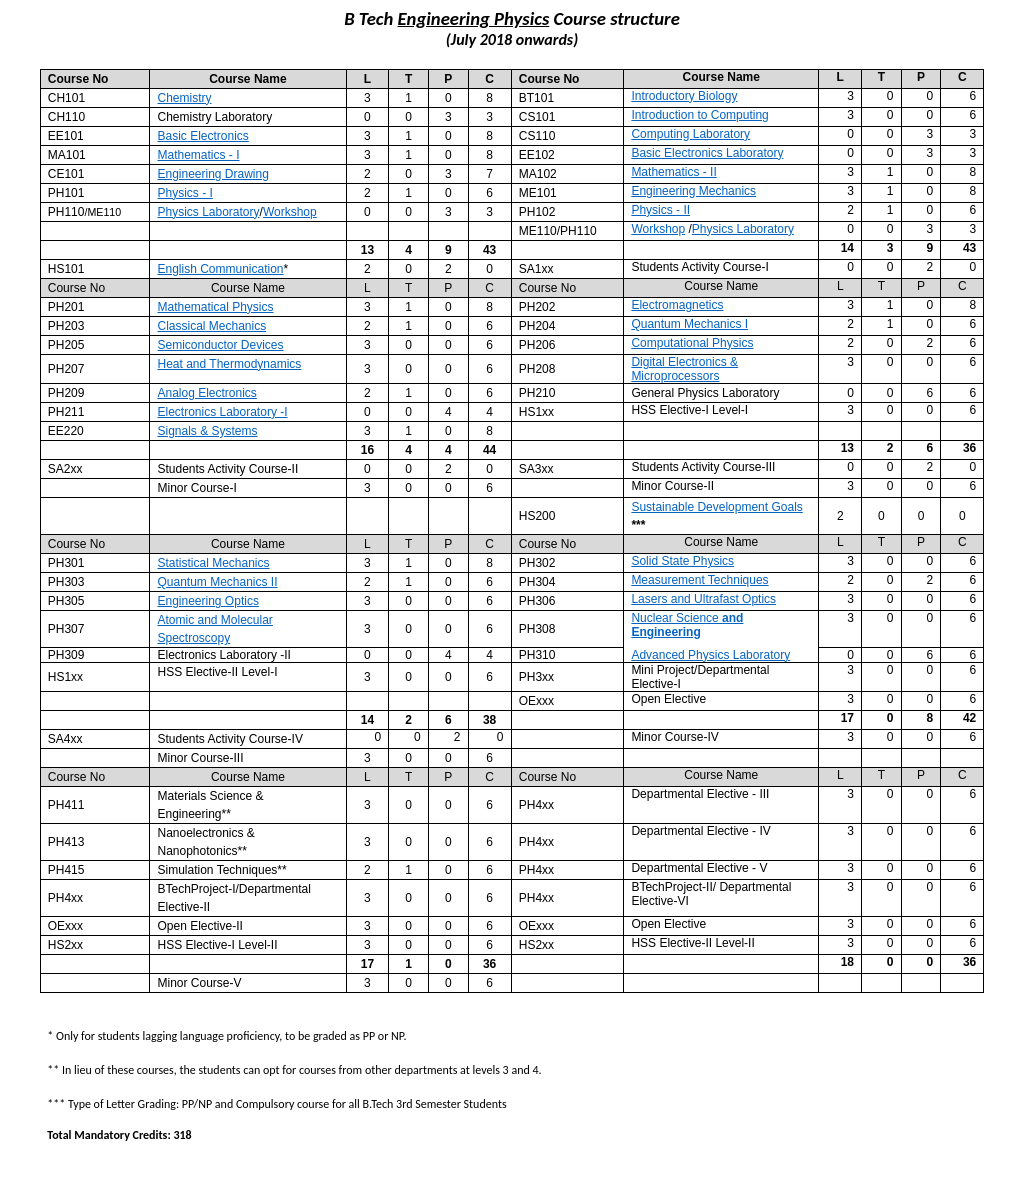 This screenshot has width=1024, height=1188. Describe the element at coordinates (690, 134) in the screenshot. I see `Computing Laboratory` at that location.